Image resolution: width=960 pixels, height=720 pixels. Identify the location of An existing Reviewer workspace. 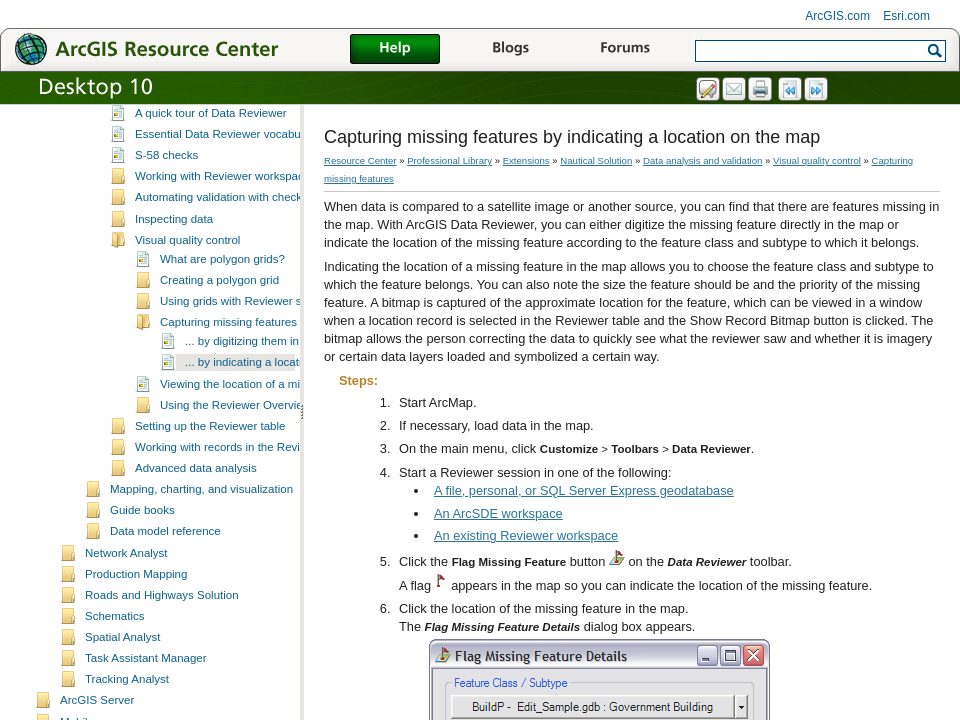
(526, 535).